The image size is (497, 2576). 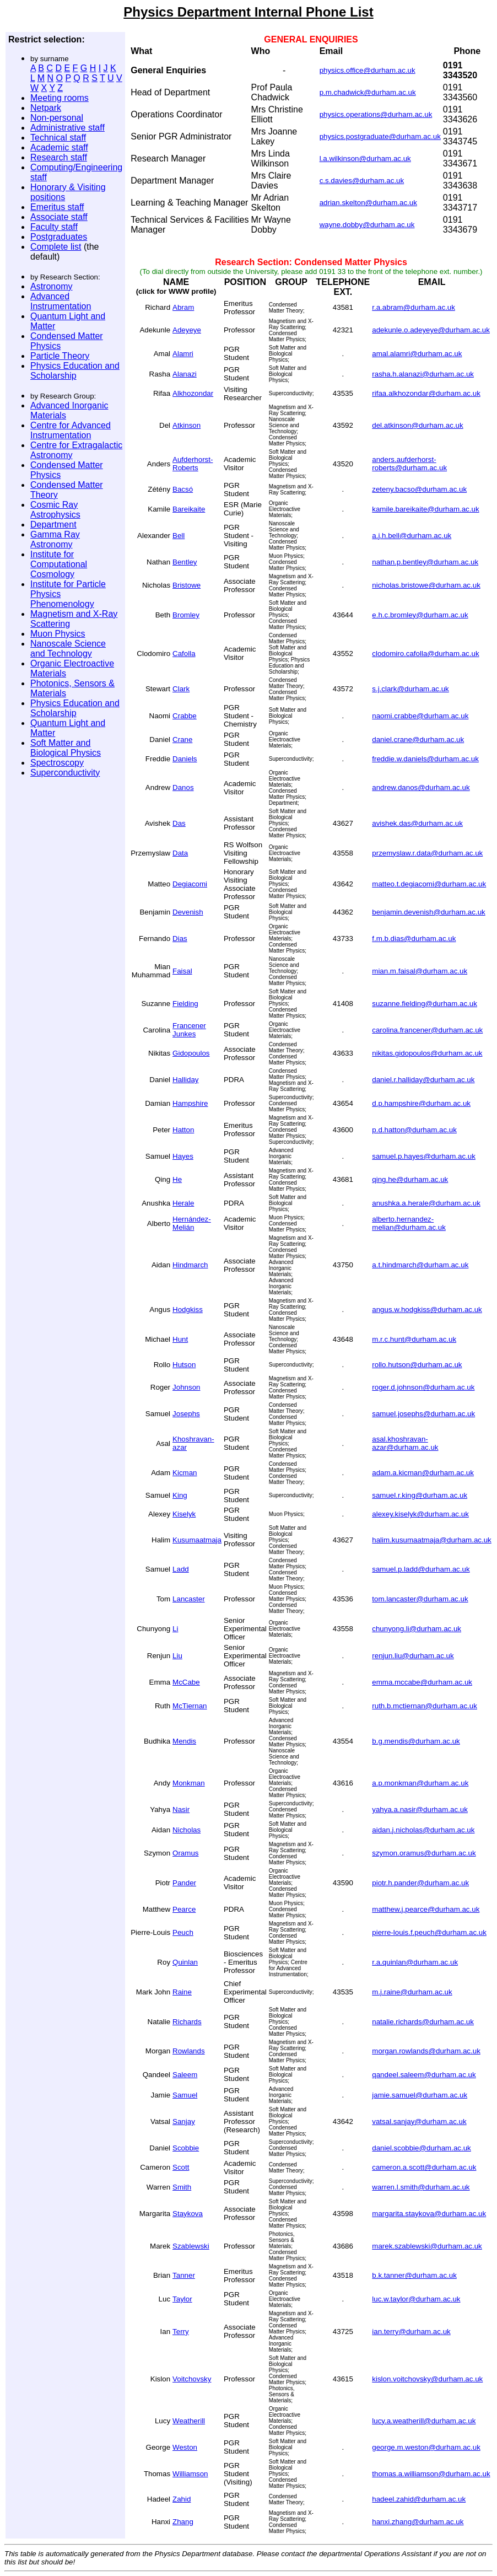 I want to click on Fielding, so click(x=185, y=1003).